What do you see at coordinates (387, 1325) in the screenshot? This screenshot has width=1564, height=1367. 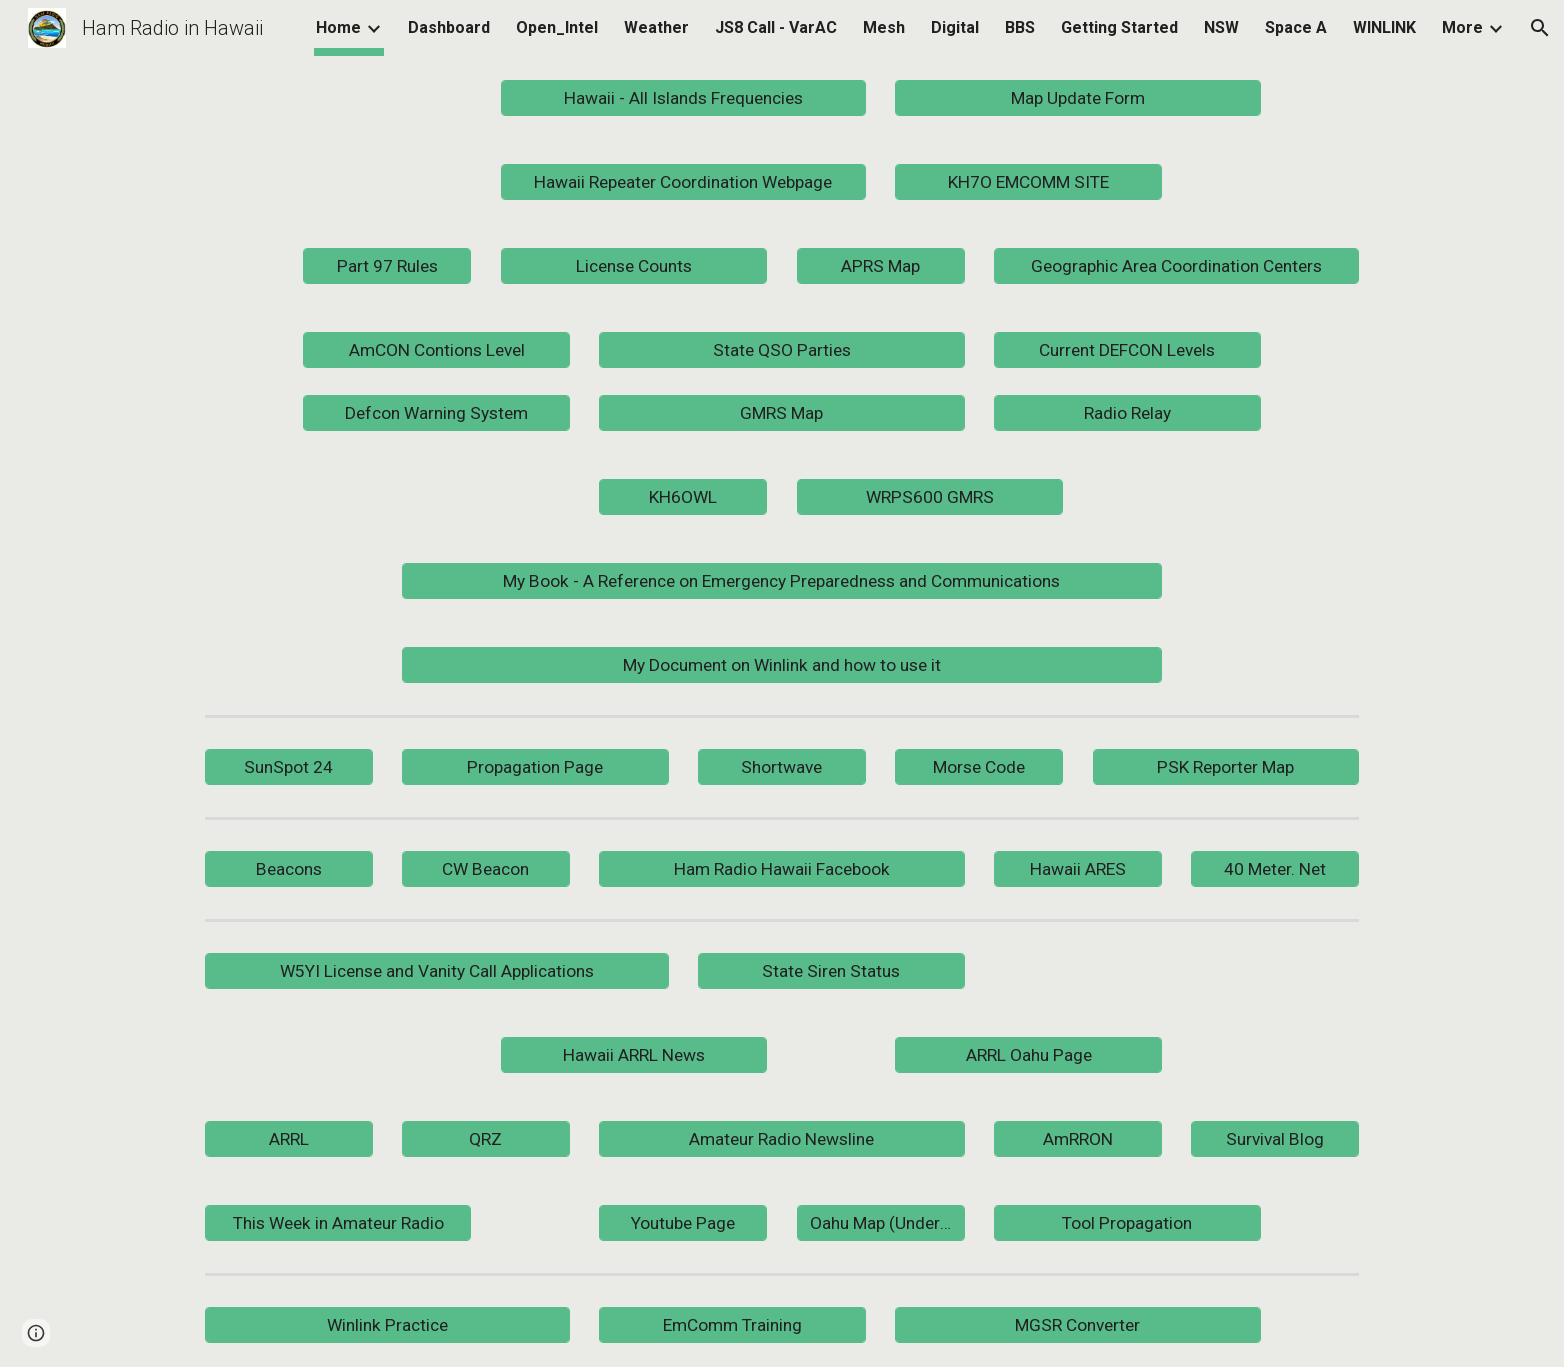 I see `[Winlink Practice]` at bounding box center [387, 1325].